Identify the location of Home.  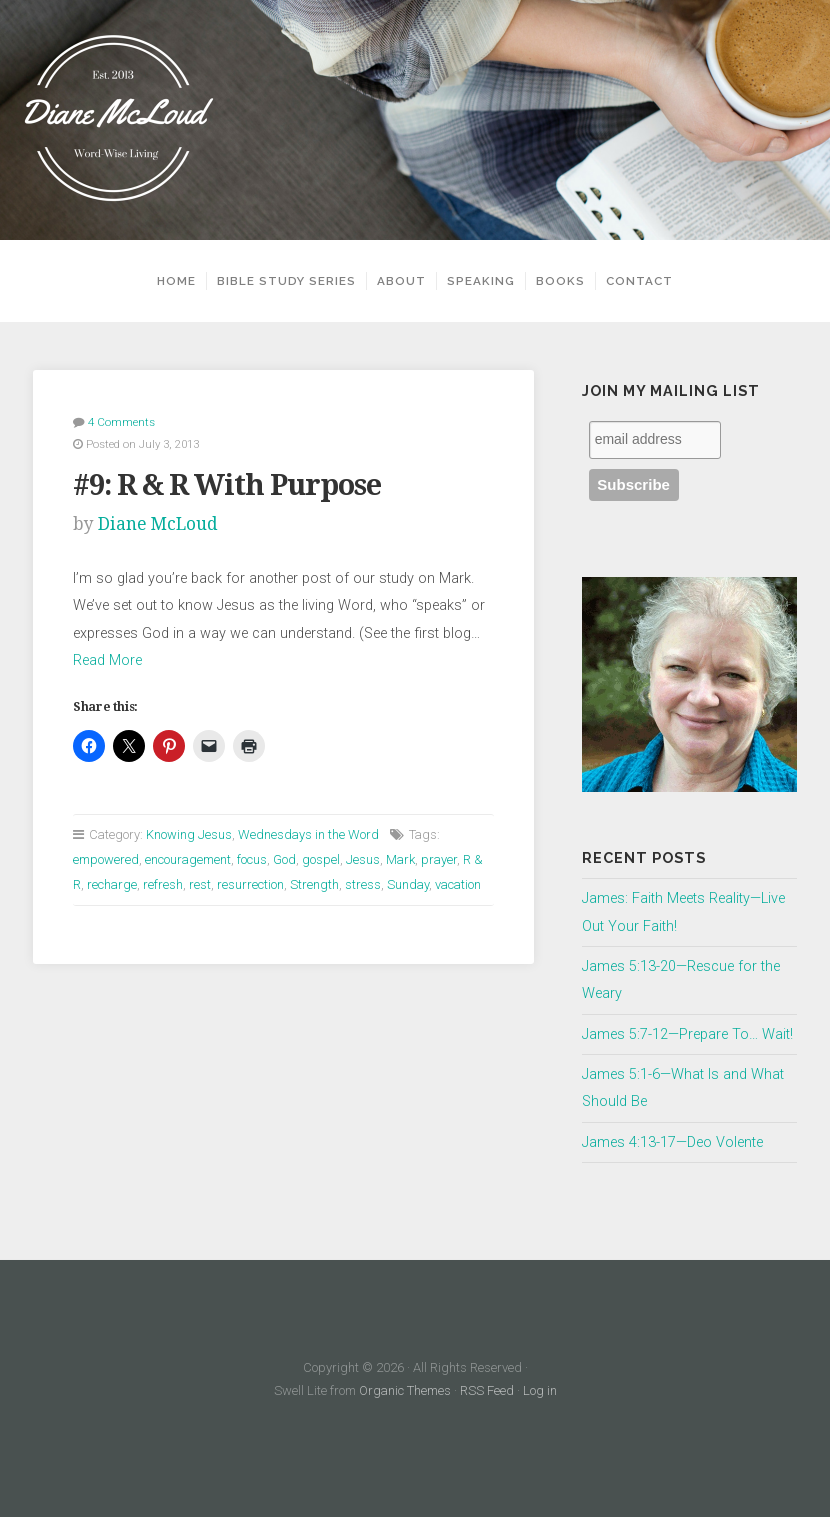
(176, 281).